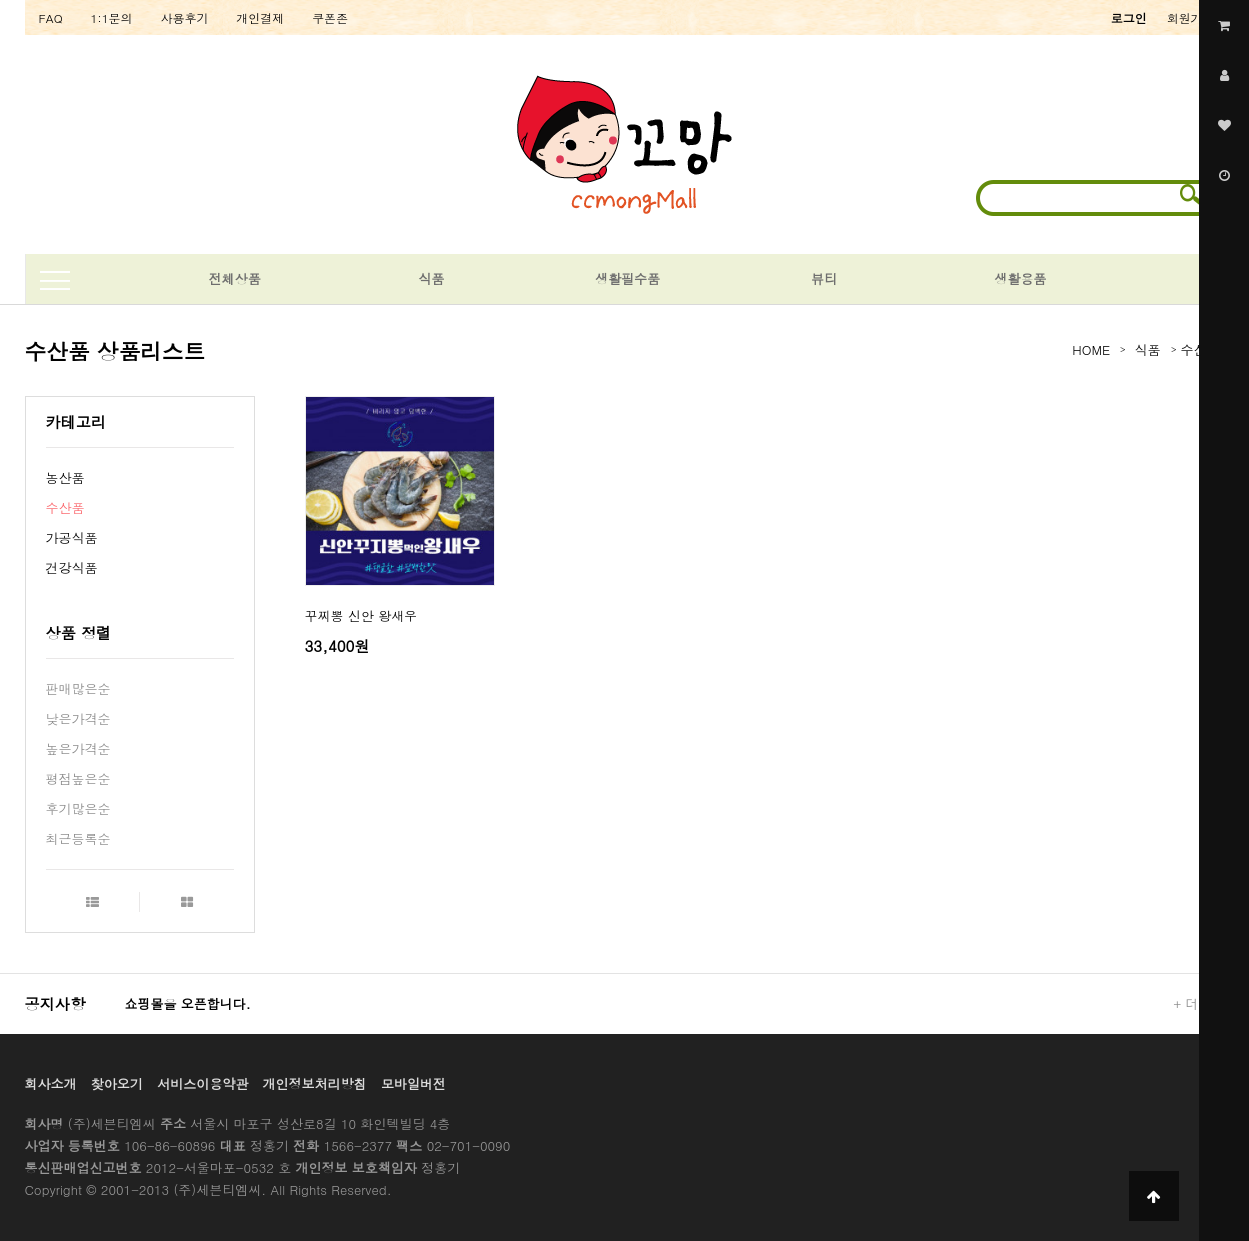 The image size is (1249, 1241). I want to click on 찾아오기, so click(117, 1083).